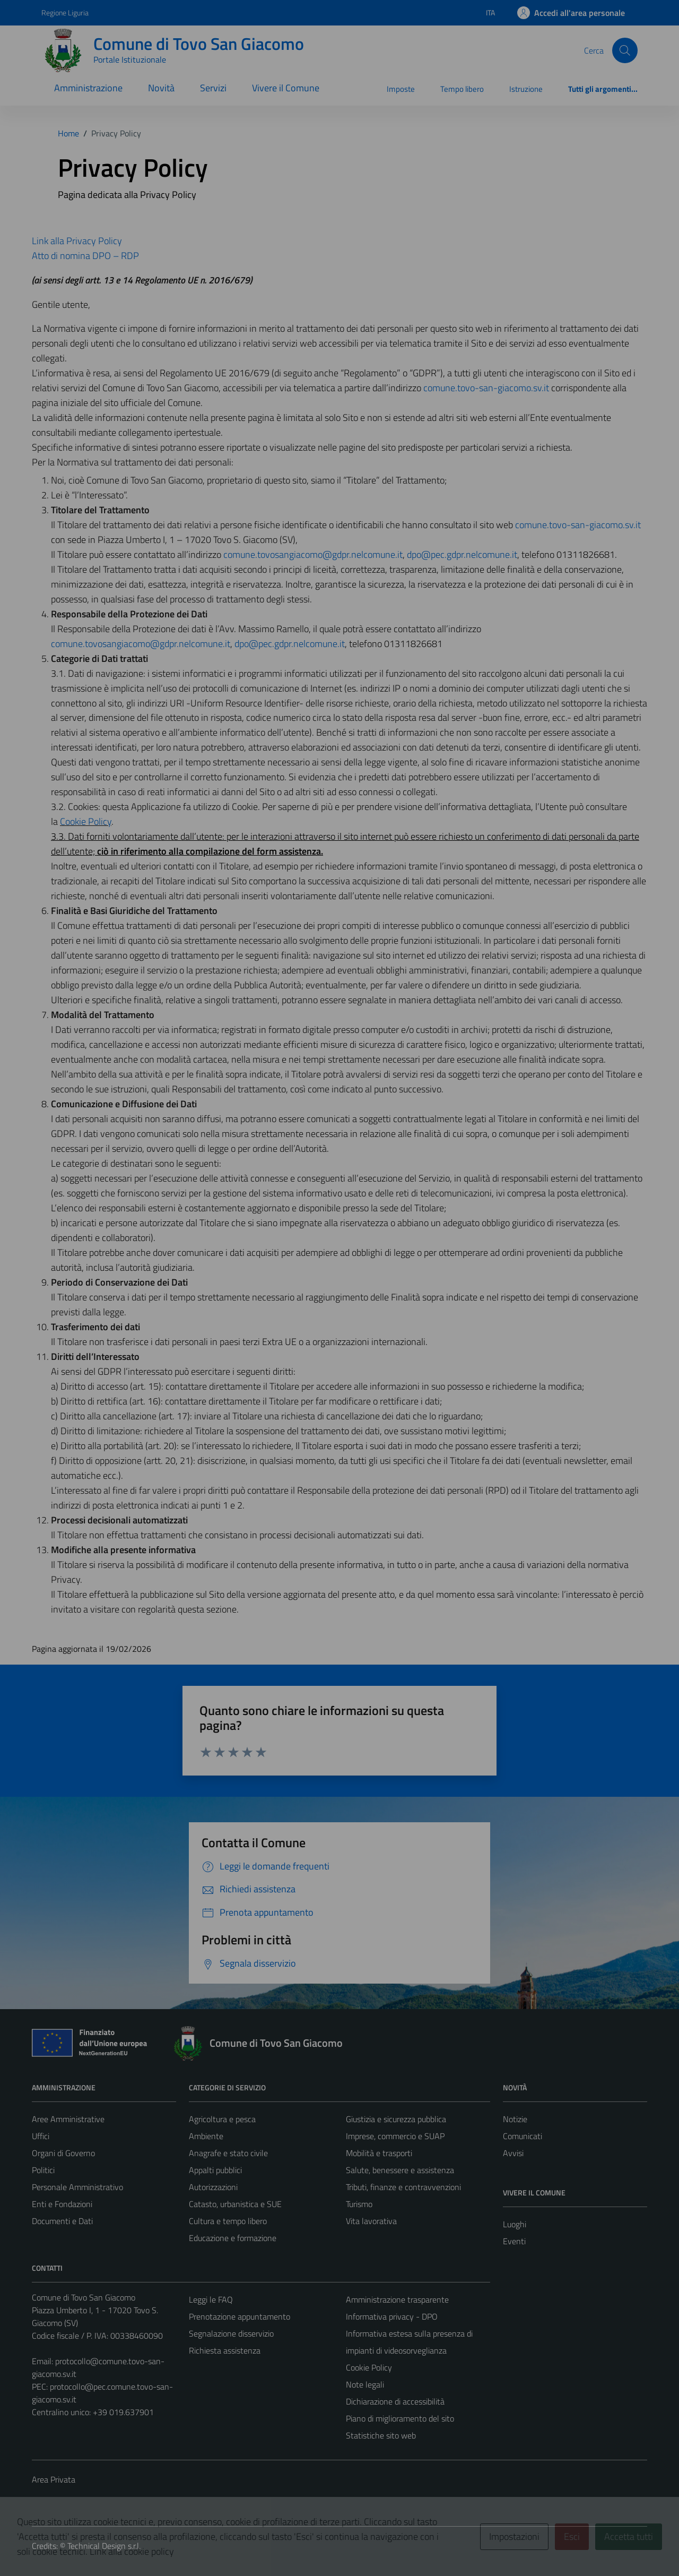 Image resolution: width=679 pixels, height=2576 pixels. What do you see at coordinates (403, 2187) in the screenshot?
I see `Tributi, finanze e contravvenzioni` at bounding box center [403, 2187].